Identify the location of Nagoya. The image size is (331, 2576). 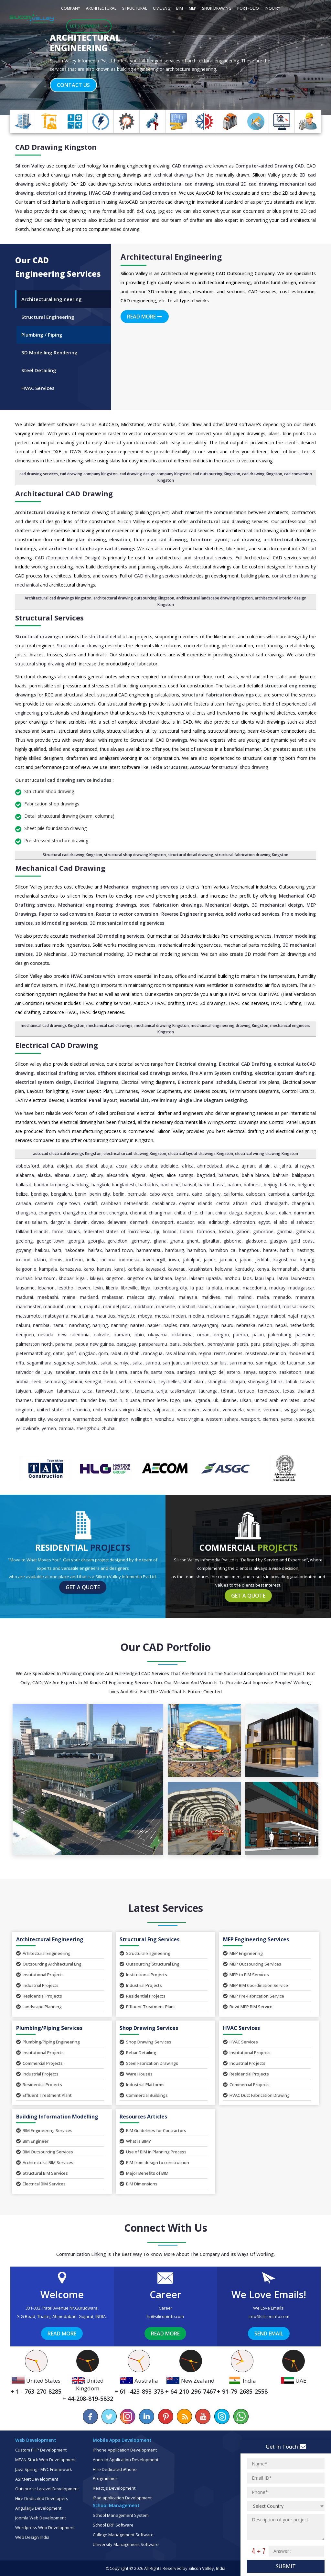
(260, 1316).